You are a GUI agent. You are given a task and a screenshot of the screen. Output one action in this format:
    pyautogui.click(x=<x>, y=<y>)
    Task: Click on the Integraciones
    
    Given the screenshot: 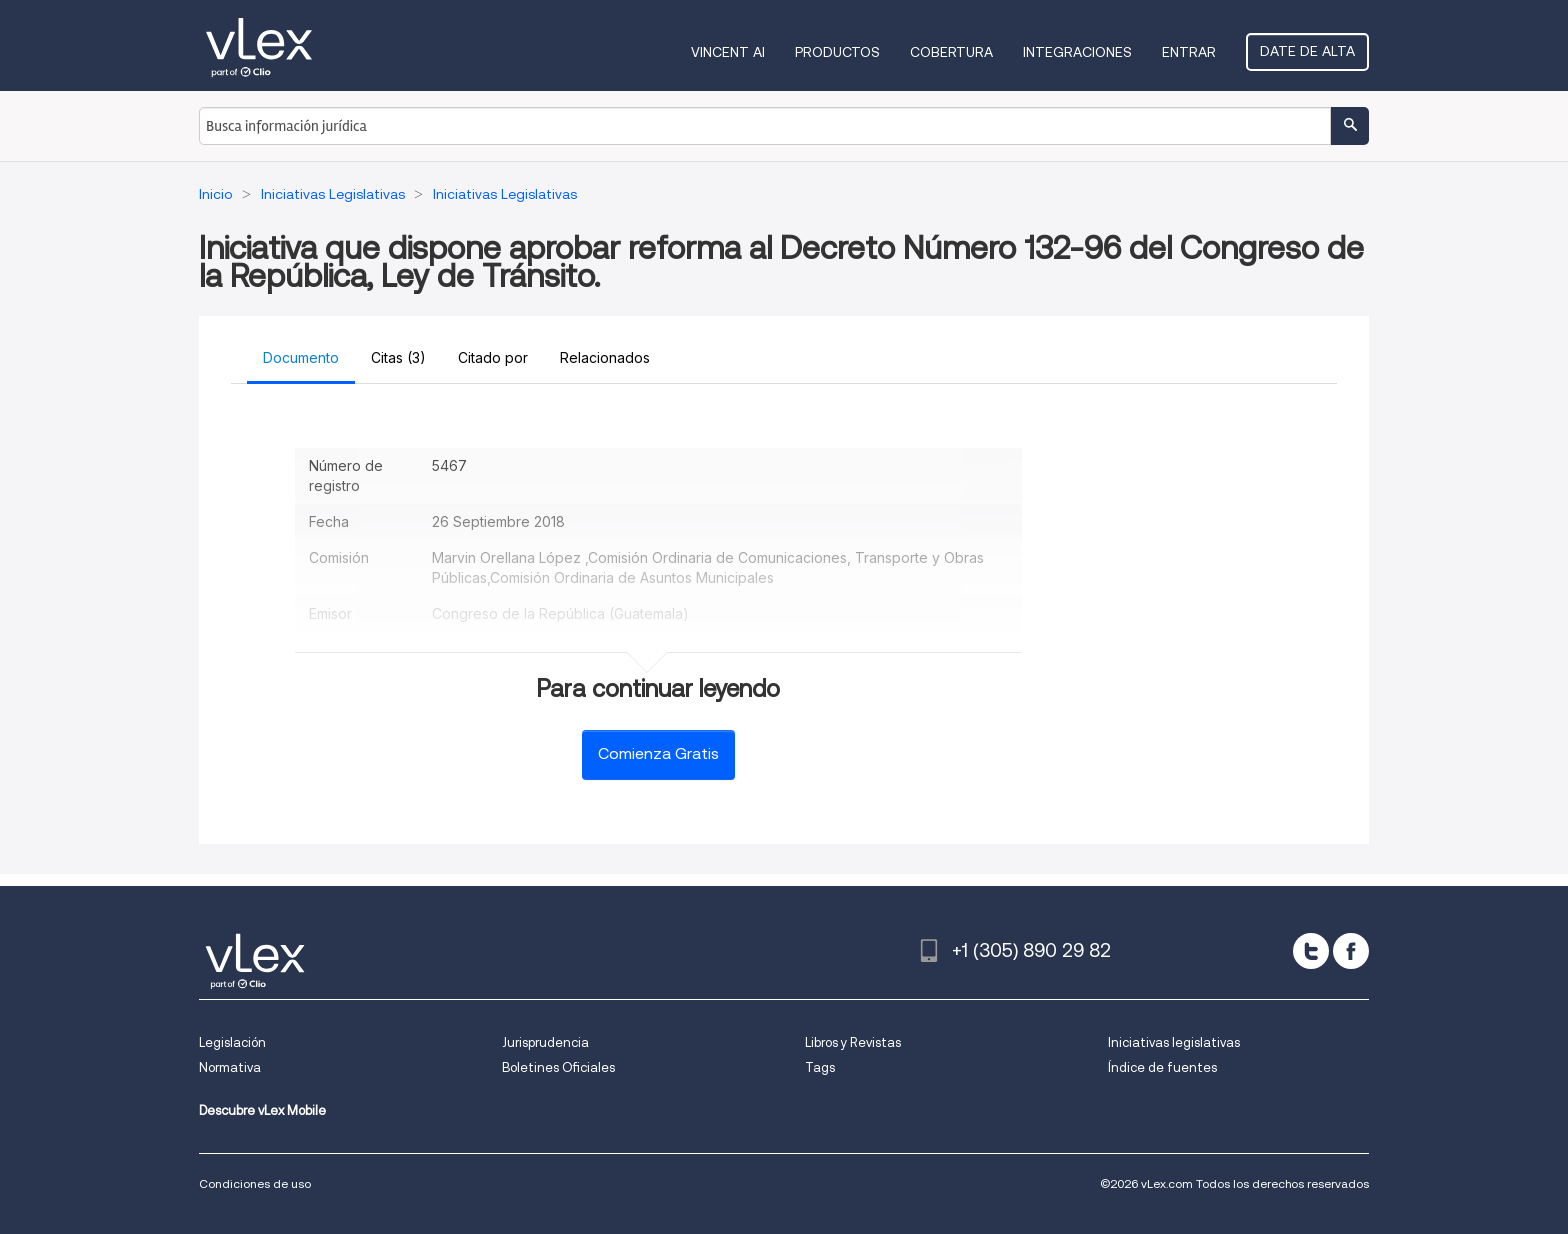 What is the action you would take?
    pyautogui.click(x=1077, y=52)
    